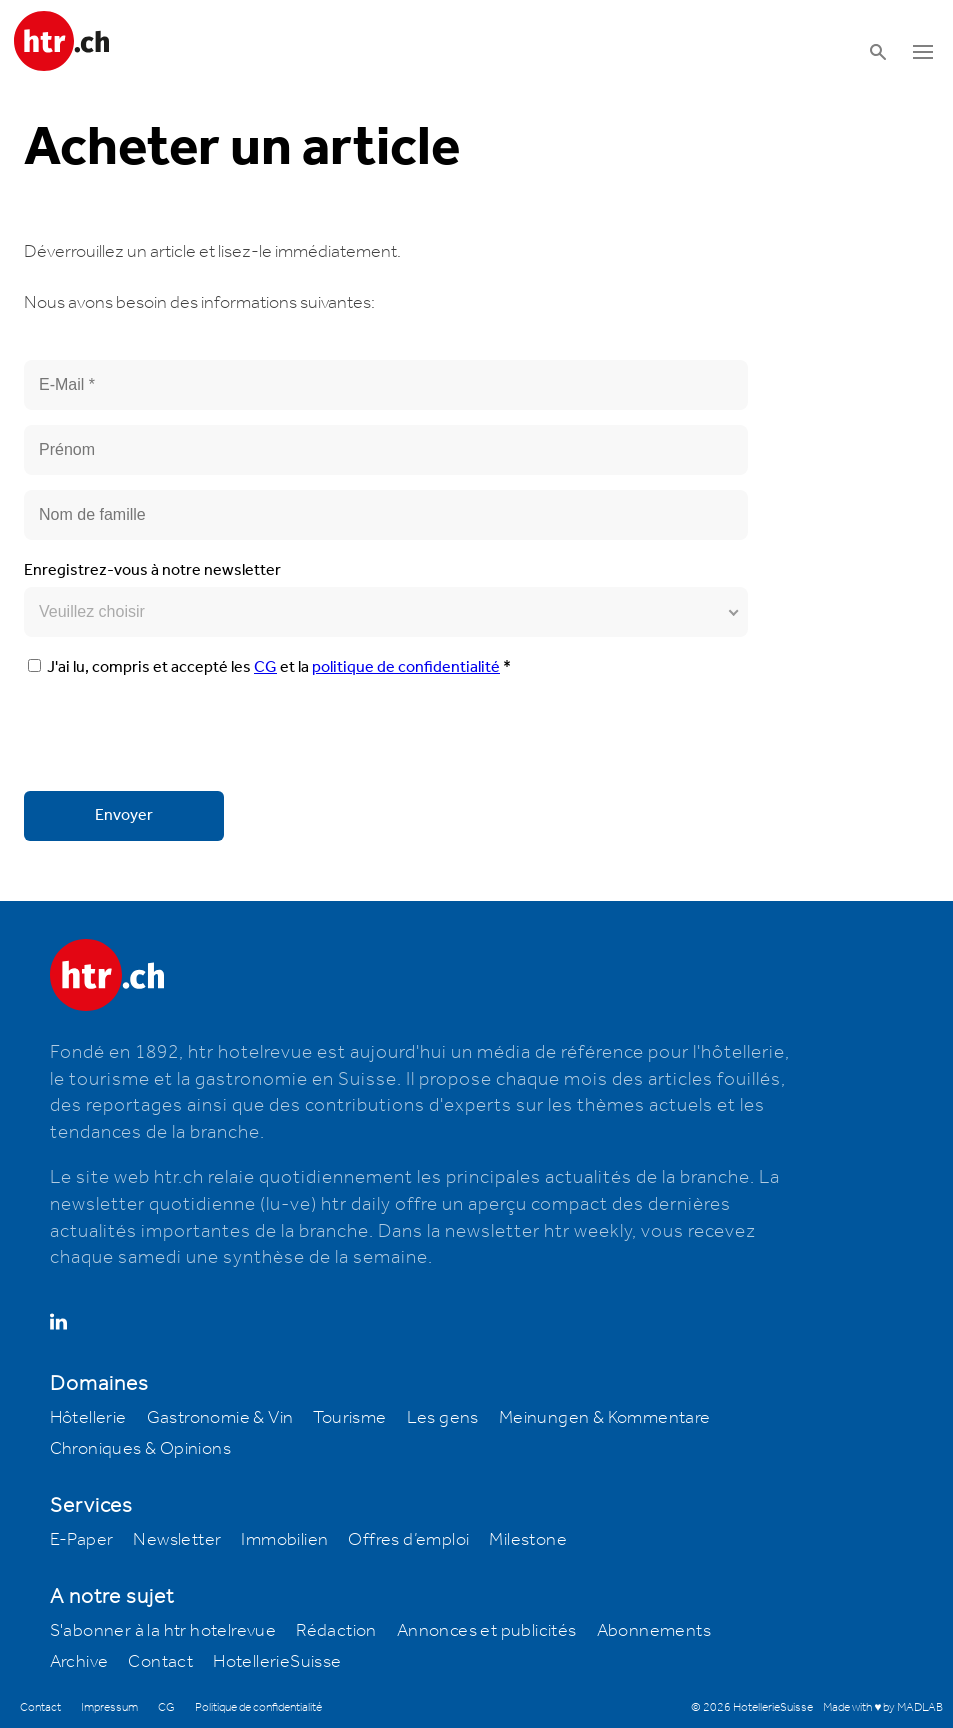  I want to click on Made with ♥ by MADLAB, so click(883, 1707).